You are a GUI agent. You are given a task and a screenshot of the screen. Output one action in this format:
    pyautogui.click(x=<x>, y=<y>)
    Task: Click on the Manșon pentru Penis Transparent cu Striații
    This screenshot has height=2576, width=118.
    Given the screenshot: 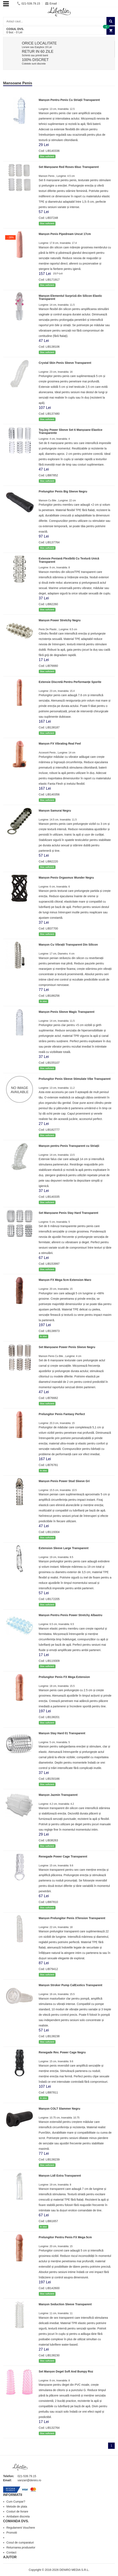 What is the action you would take?
    pyautogui.click(x=69, y=1145)
    